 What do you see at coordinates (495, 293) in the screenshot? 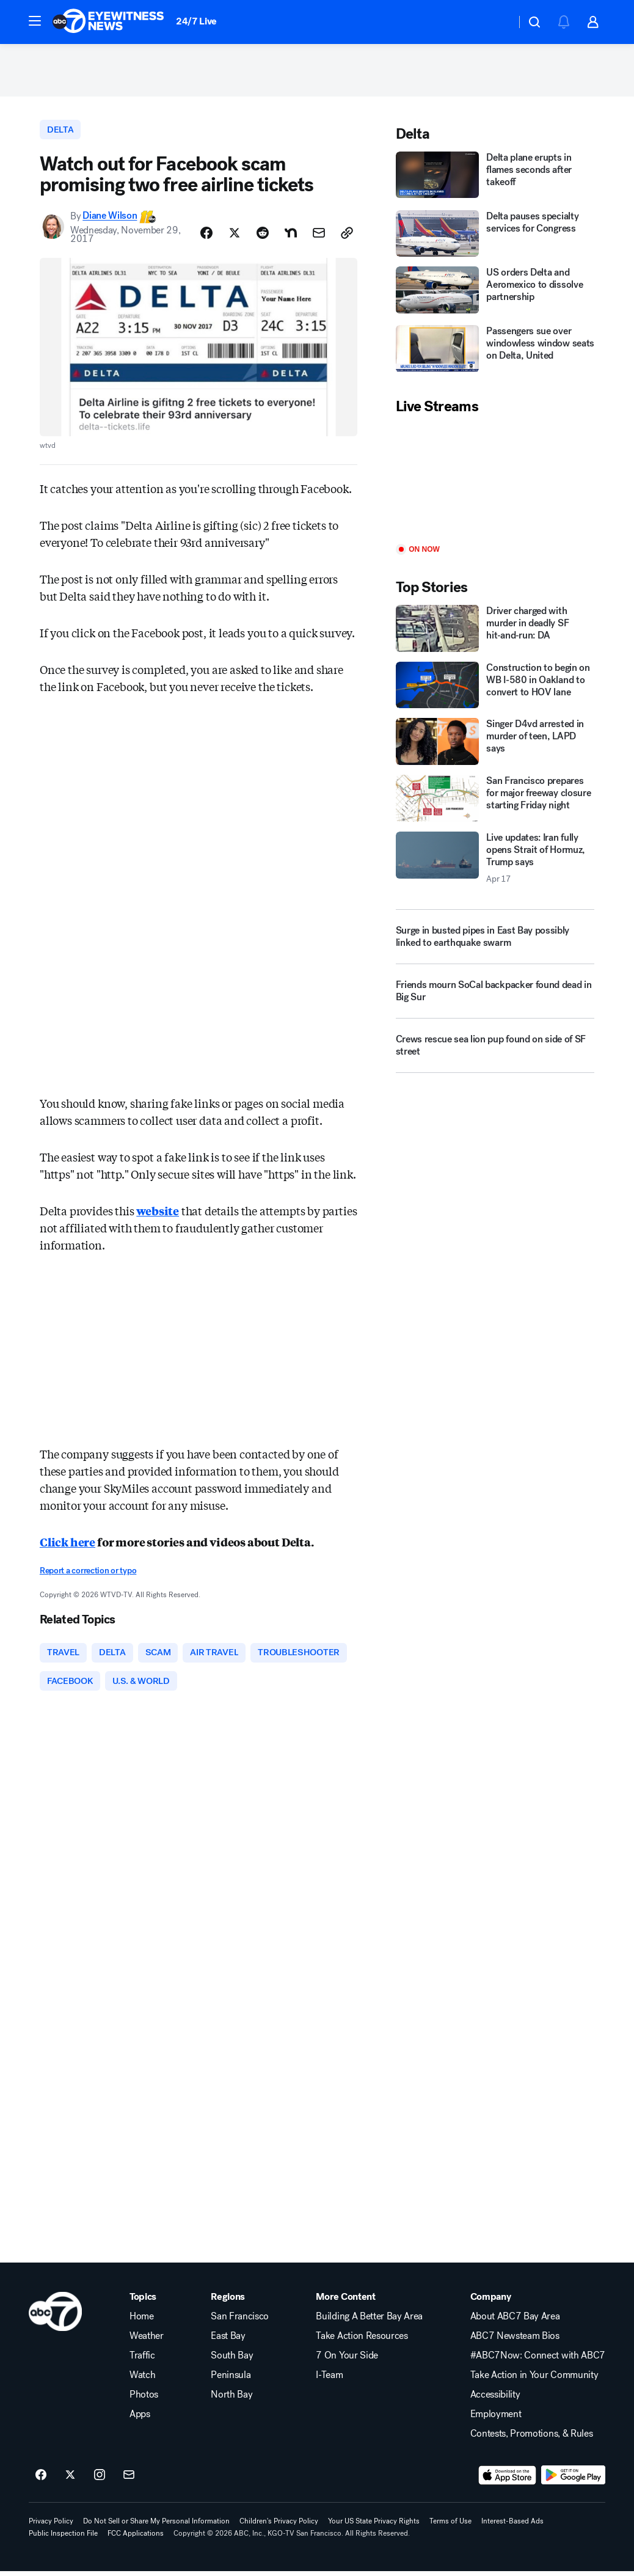
I see `[US orders Delta and Aeromexico to dissolve partnership]` at bounding box center [495, 293].